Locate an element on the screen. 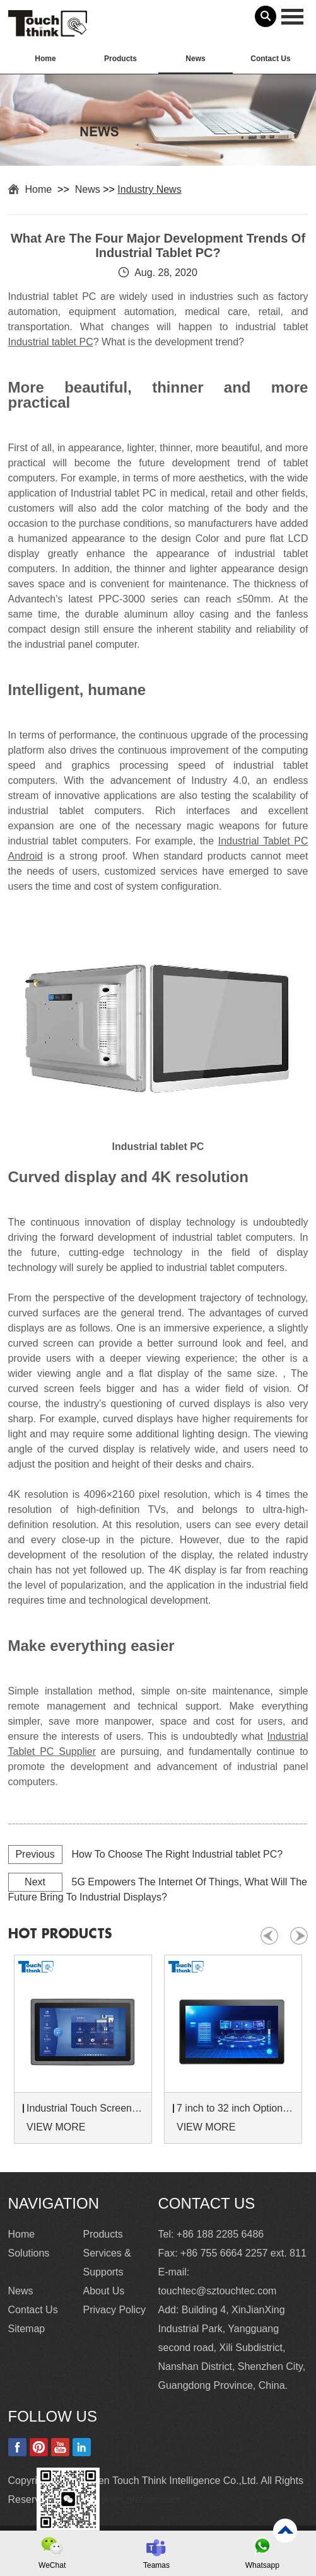 The width and height of the screenshot is (316, 2576). Teamas is located at coordinates (156, 2565).